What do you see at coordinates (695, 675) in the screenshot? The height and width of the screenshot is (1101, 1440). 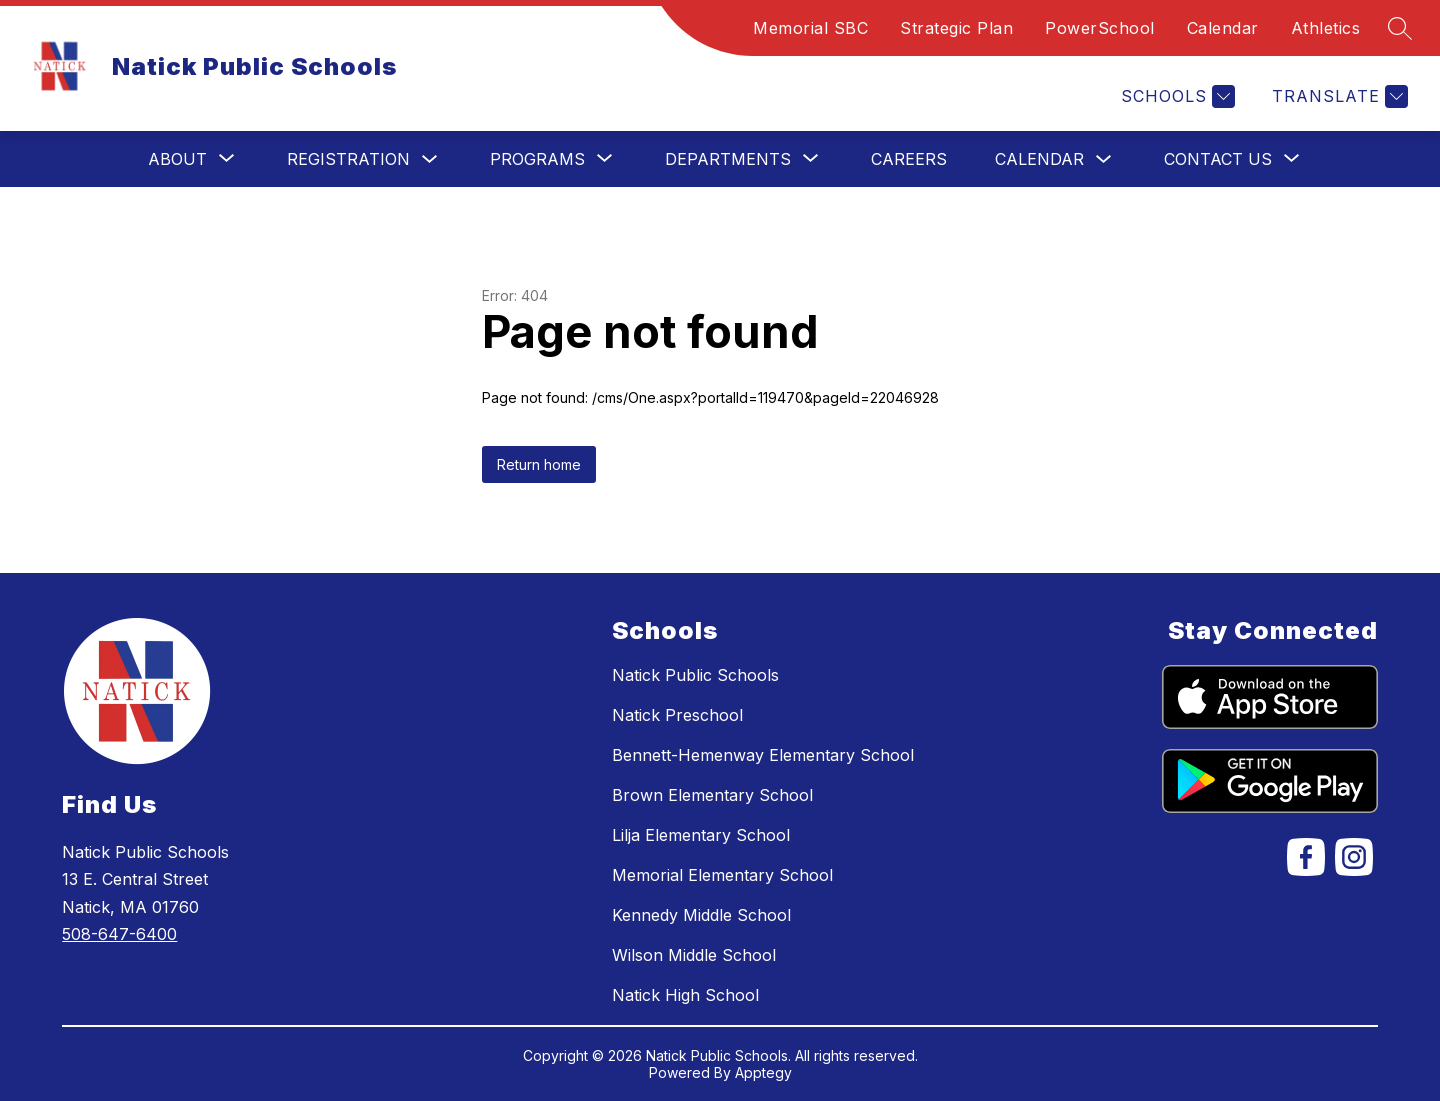 I see `Natick Public Schools` at bounding box center [695, 675].